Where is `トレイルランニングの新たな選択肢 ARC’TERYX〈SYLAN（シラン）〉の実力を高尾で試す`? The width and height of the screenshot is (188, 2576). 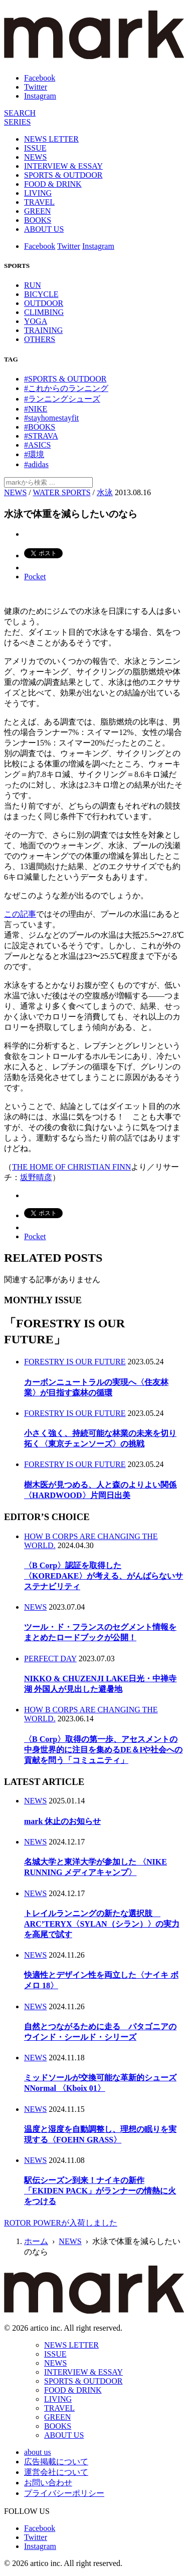
トレイルランニングの新たな選択肢 ARC’TERYX〈SYLAN（シラン）〉の実力を高尾で試す is located at coordinates (101, 1924).